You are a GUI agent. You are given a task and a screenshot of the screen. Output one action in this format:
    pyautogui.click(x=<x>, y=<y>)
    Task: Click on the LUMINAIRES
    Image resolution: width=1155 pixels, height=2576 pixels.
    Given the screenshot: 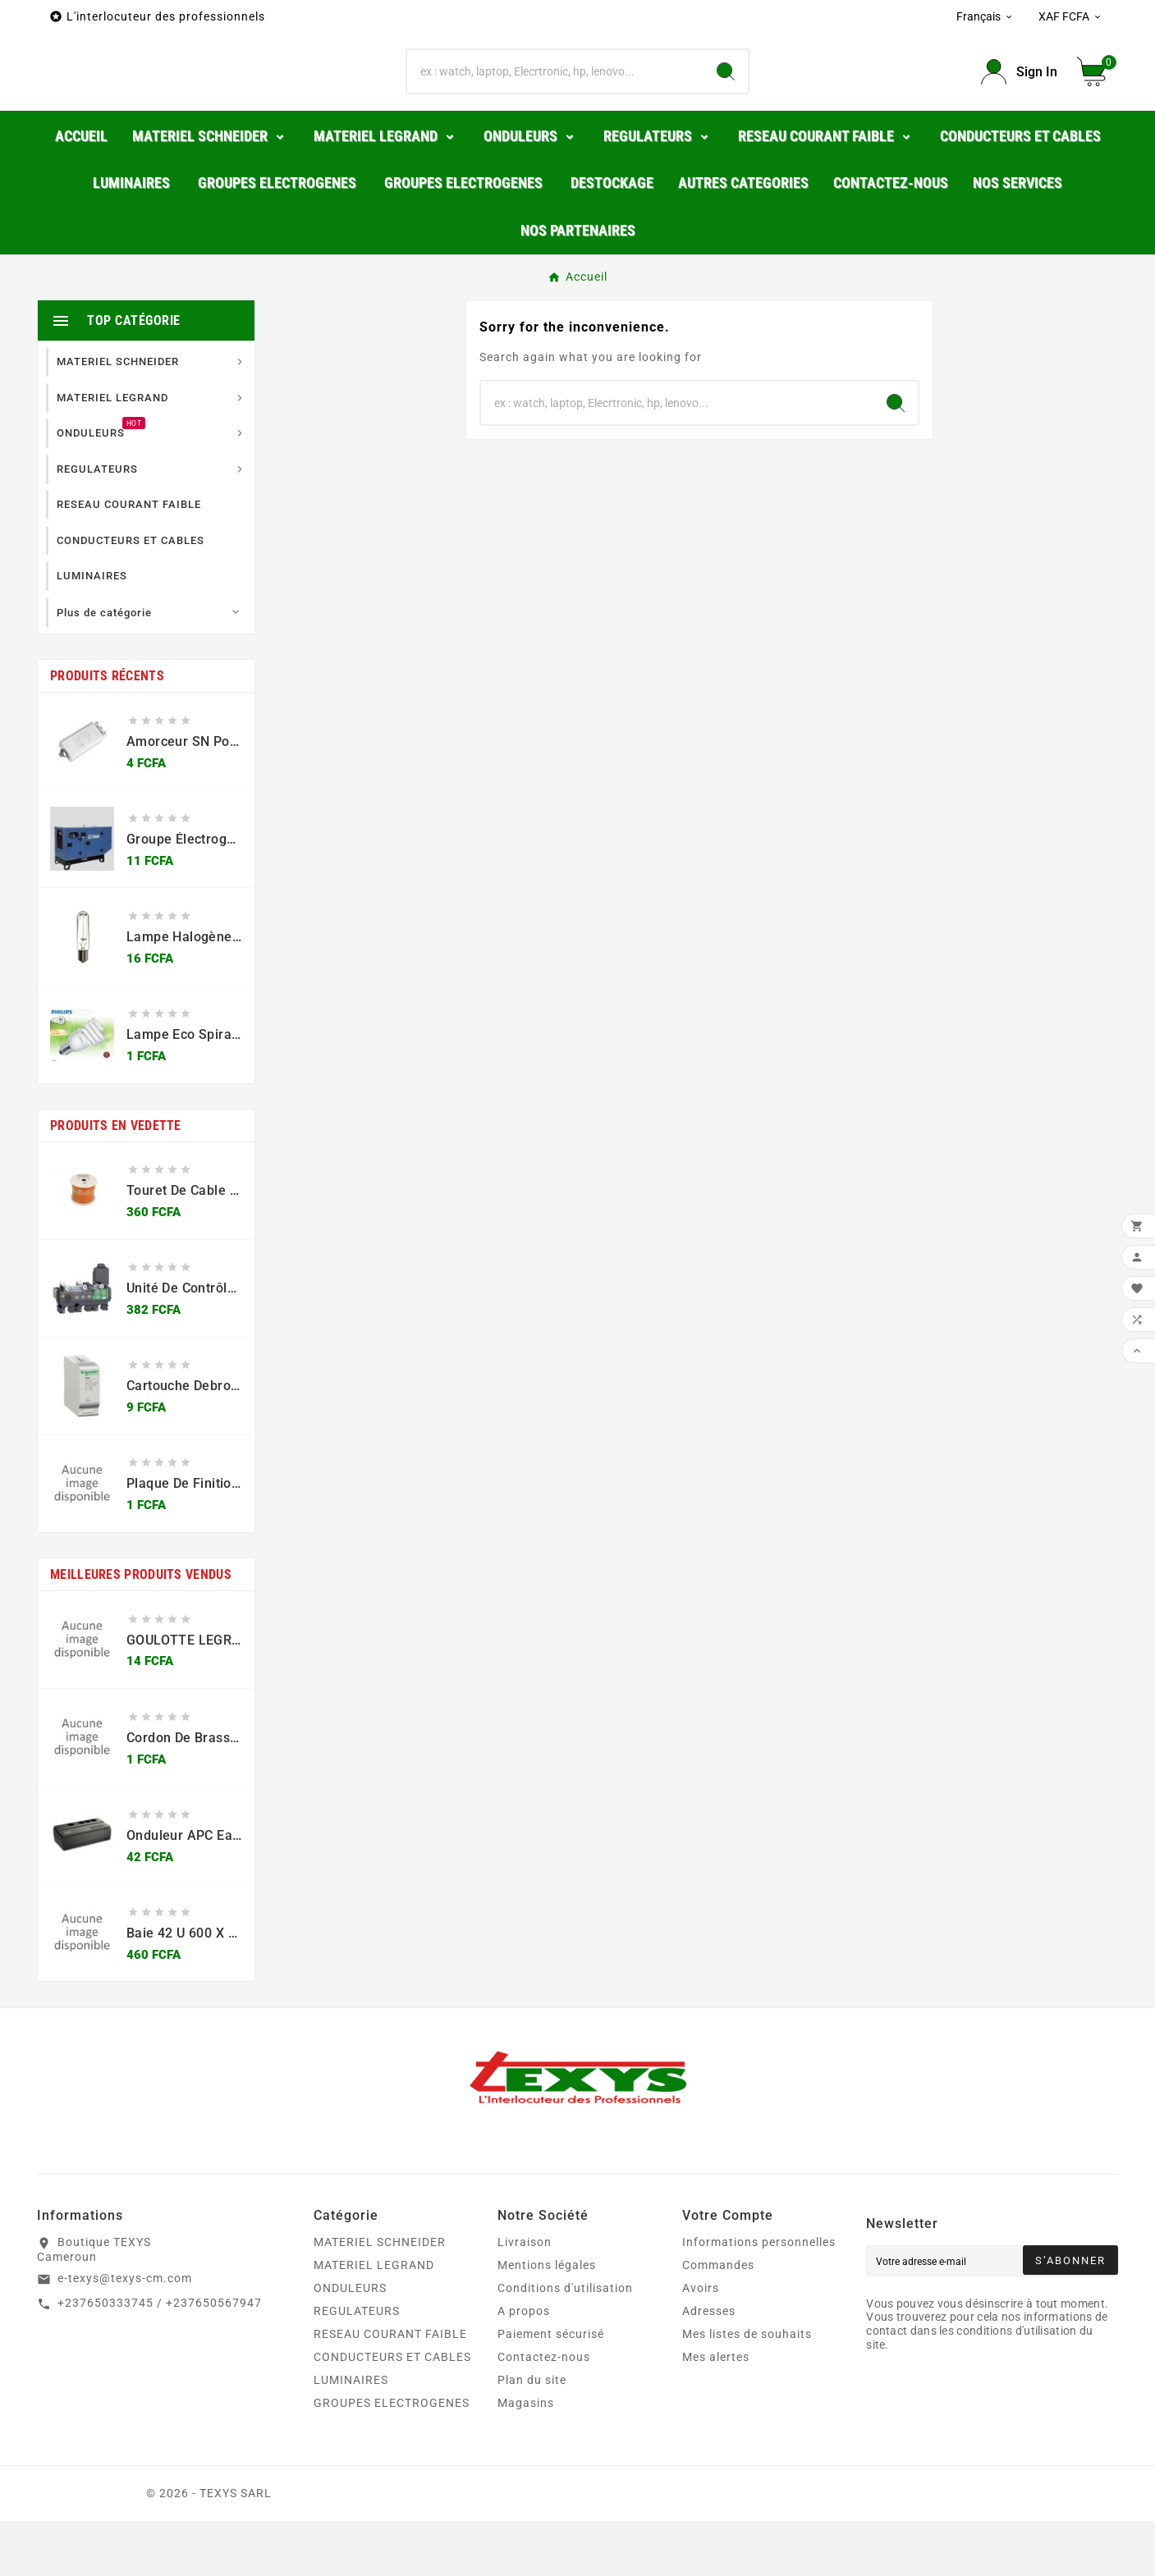 What is the action you would take?
    pyautogui.click(x=351, y=2434)
    